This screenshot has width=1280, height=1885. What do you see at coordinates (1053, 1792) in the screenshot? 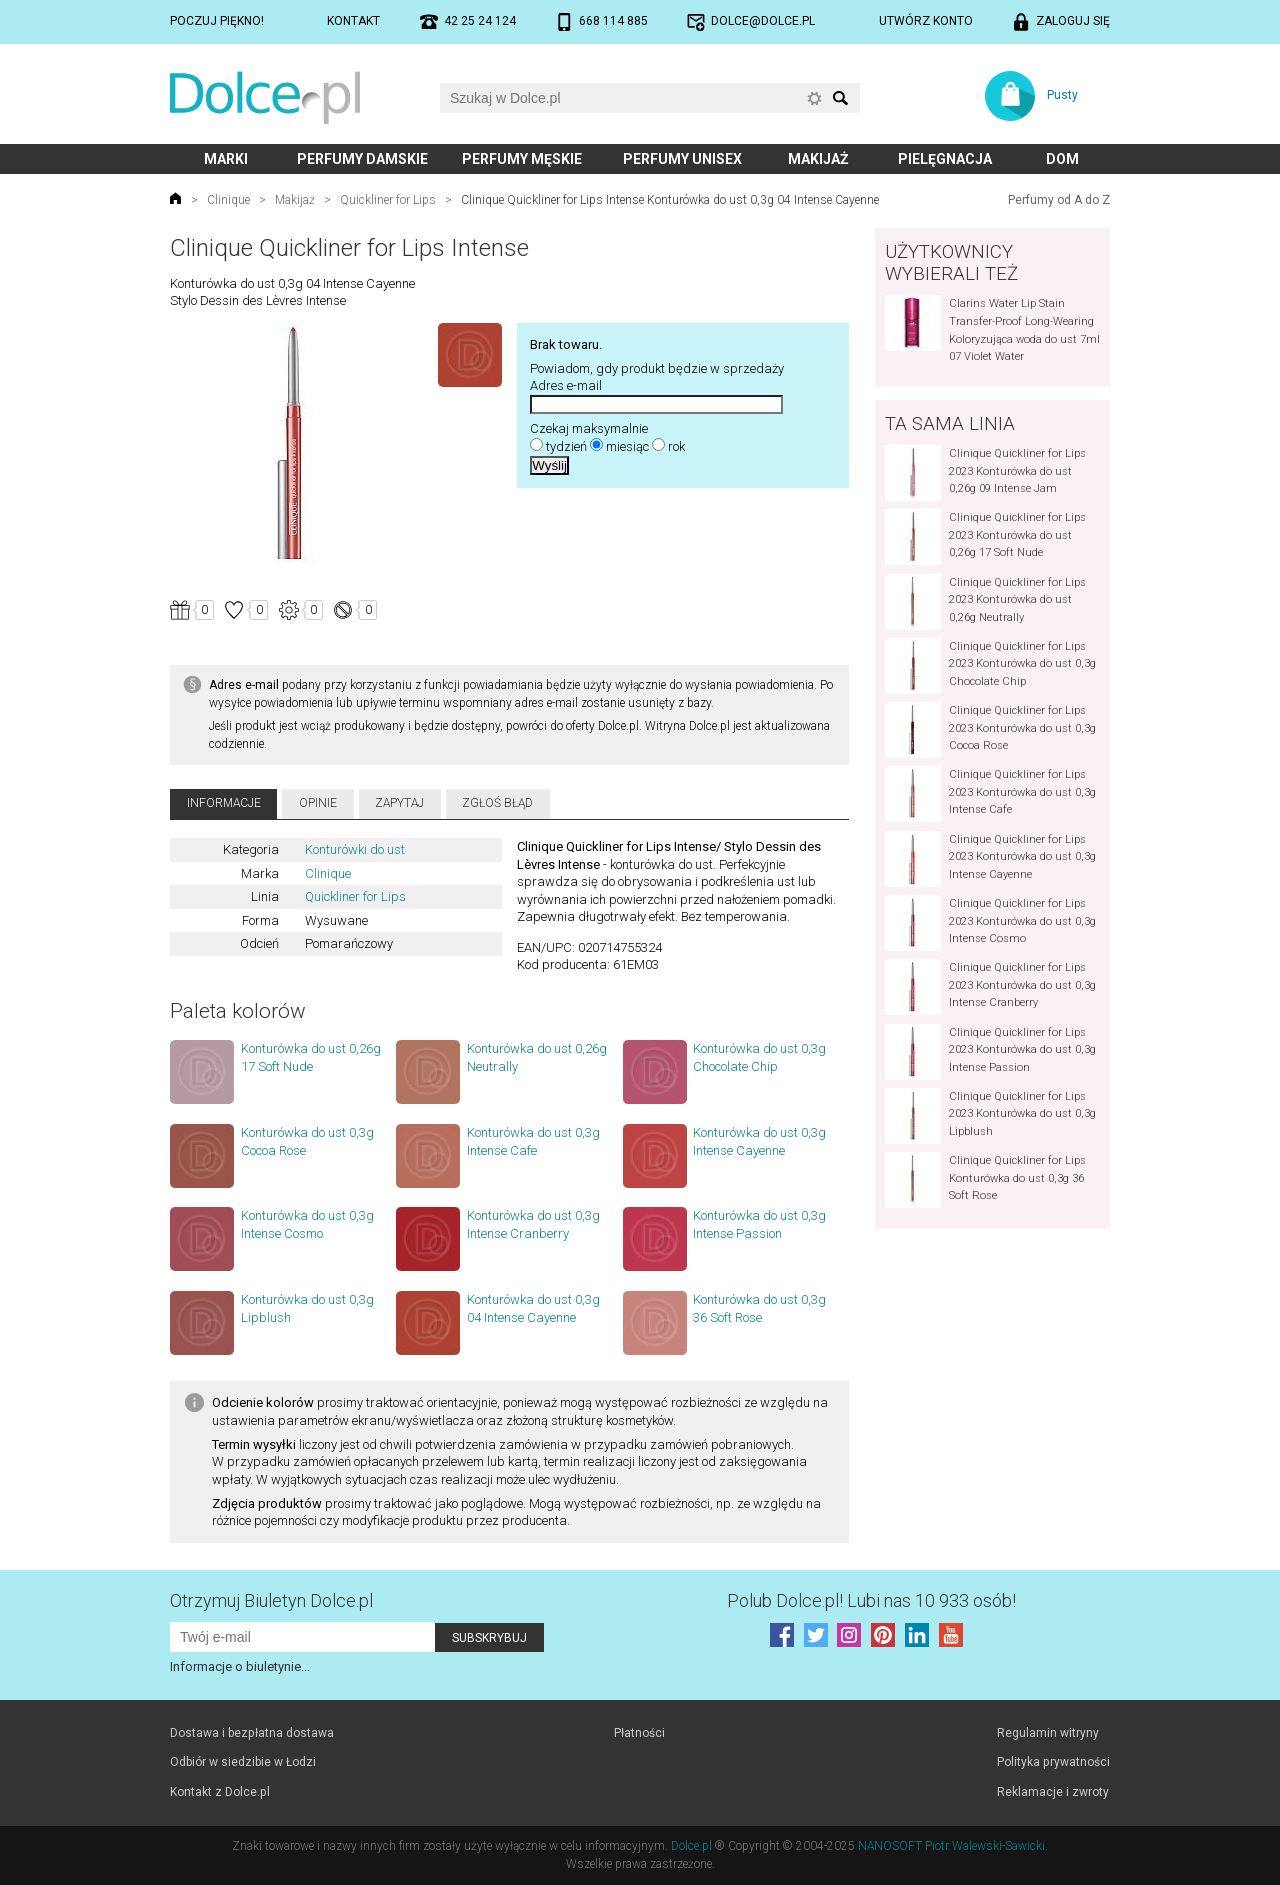
I see `Reklamacje i zwroty` at bounding box center [1053, 1792].